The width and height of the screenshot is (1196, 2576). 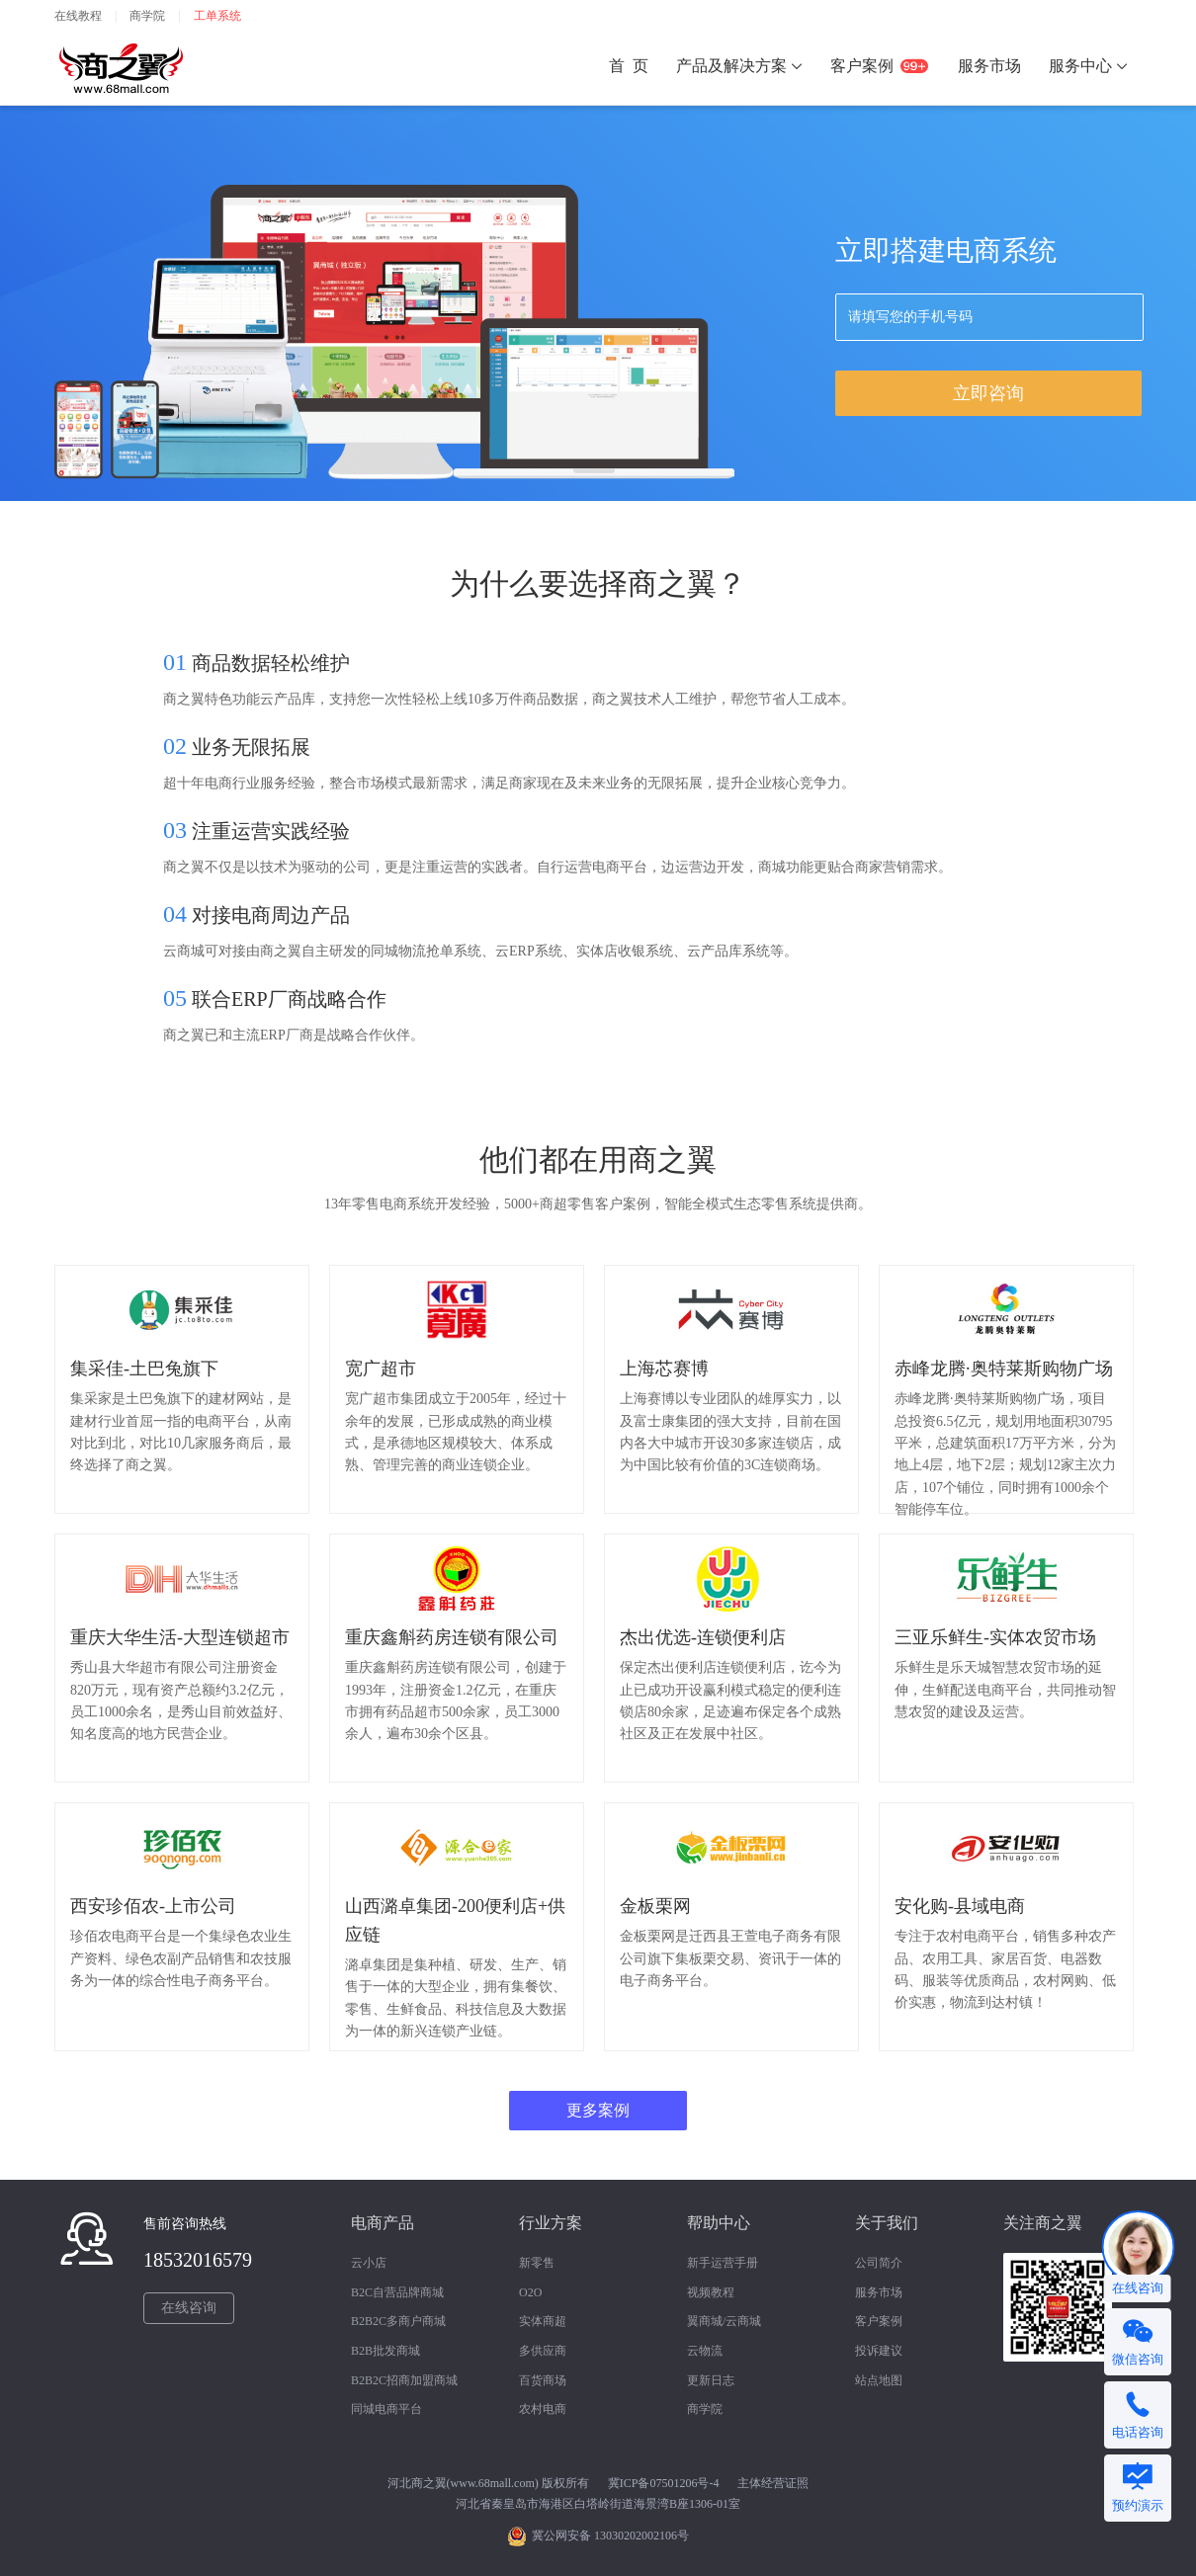 What do you see at coordinates (542, 2351) in the screenshot?
I see `多供应商` at bounding box center [542, 2351].